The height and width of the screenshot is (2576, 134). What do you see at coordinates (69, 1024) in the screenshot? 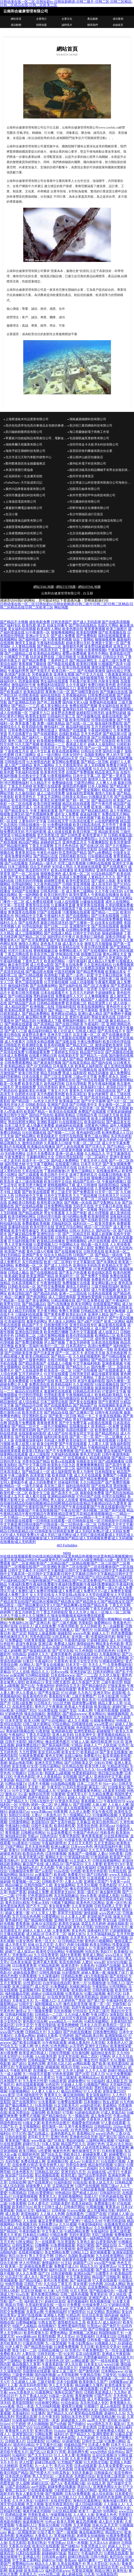
I see `国产在线日韩欧美` at bounding box center [69, 1024].